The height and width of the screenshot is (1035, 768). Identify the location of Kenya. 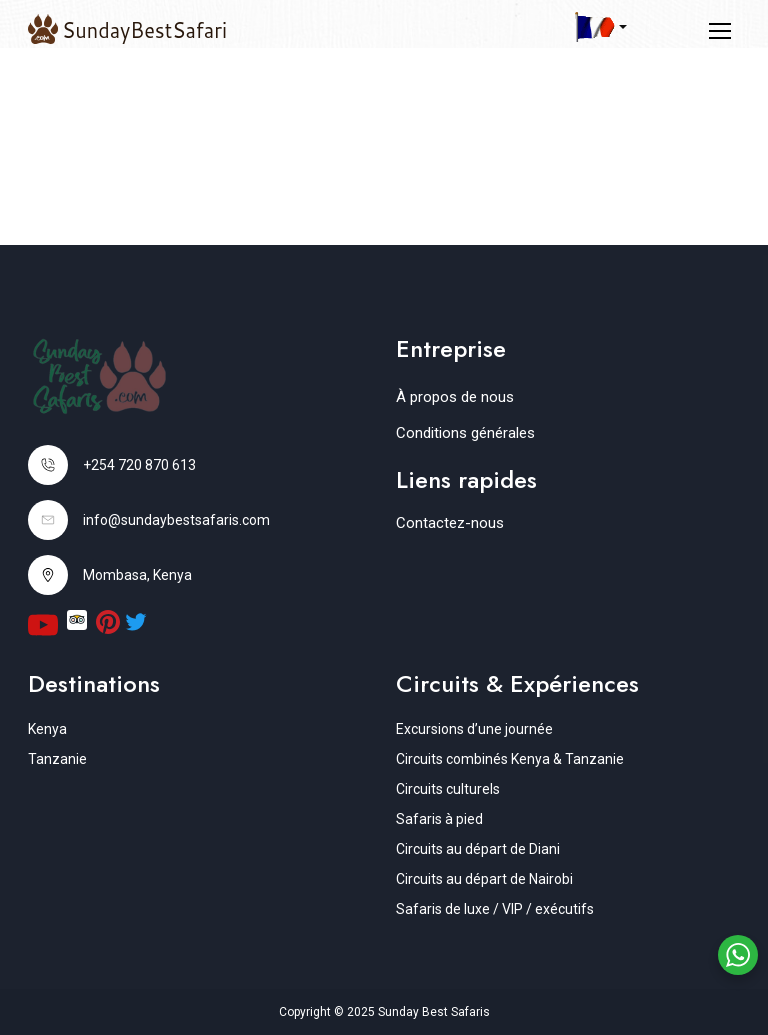
(47, 729).